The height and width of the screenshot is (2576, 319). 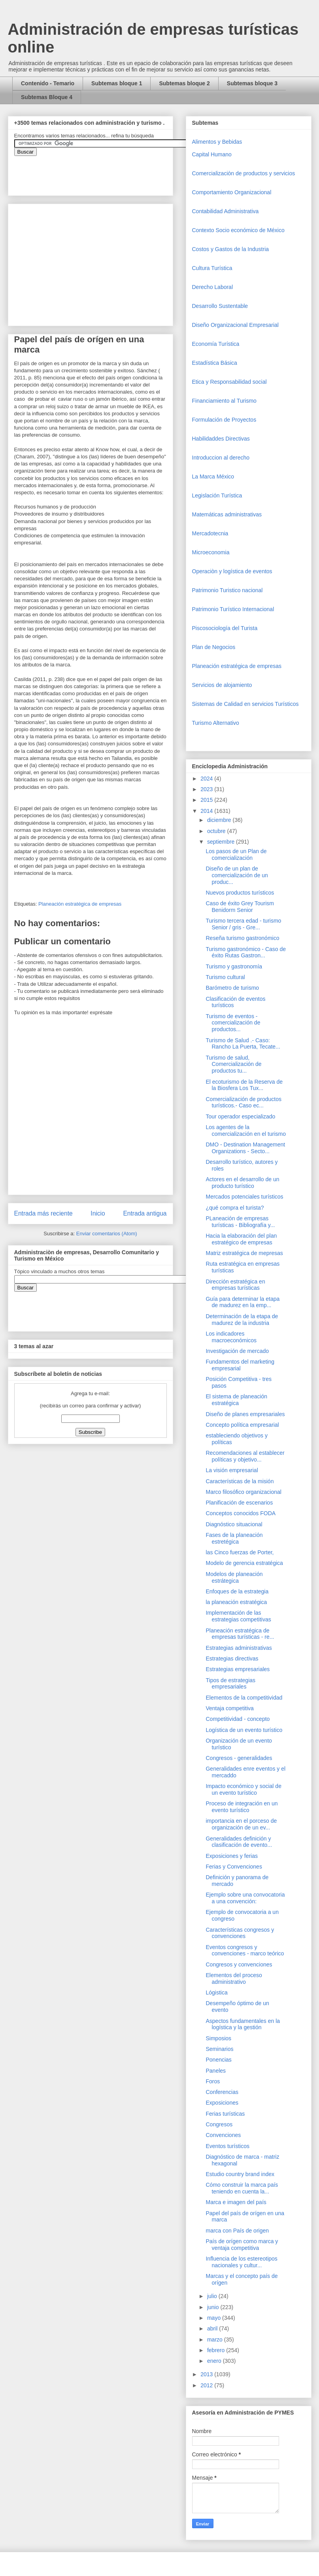 What do you see at coordinates (245, 1950) in the screenshot?
I see `Eventos congresos y convenciones - marco teórico` at bounding box center [245, 1950].